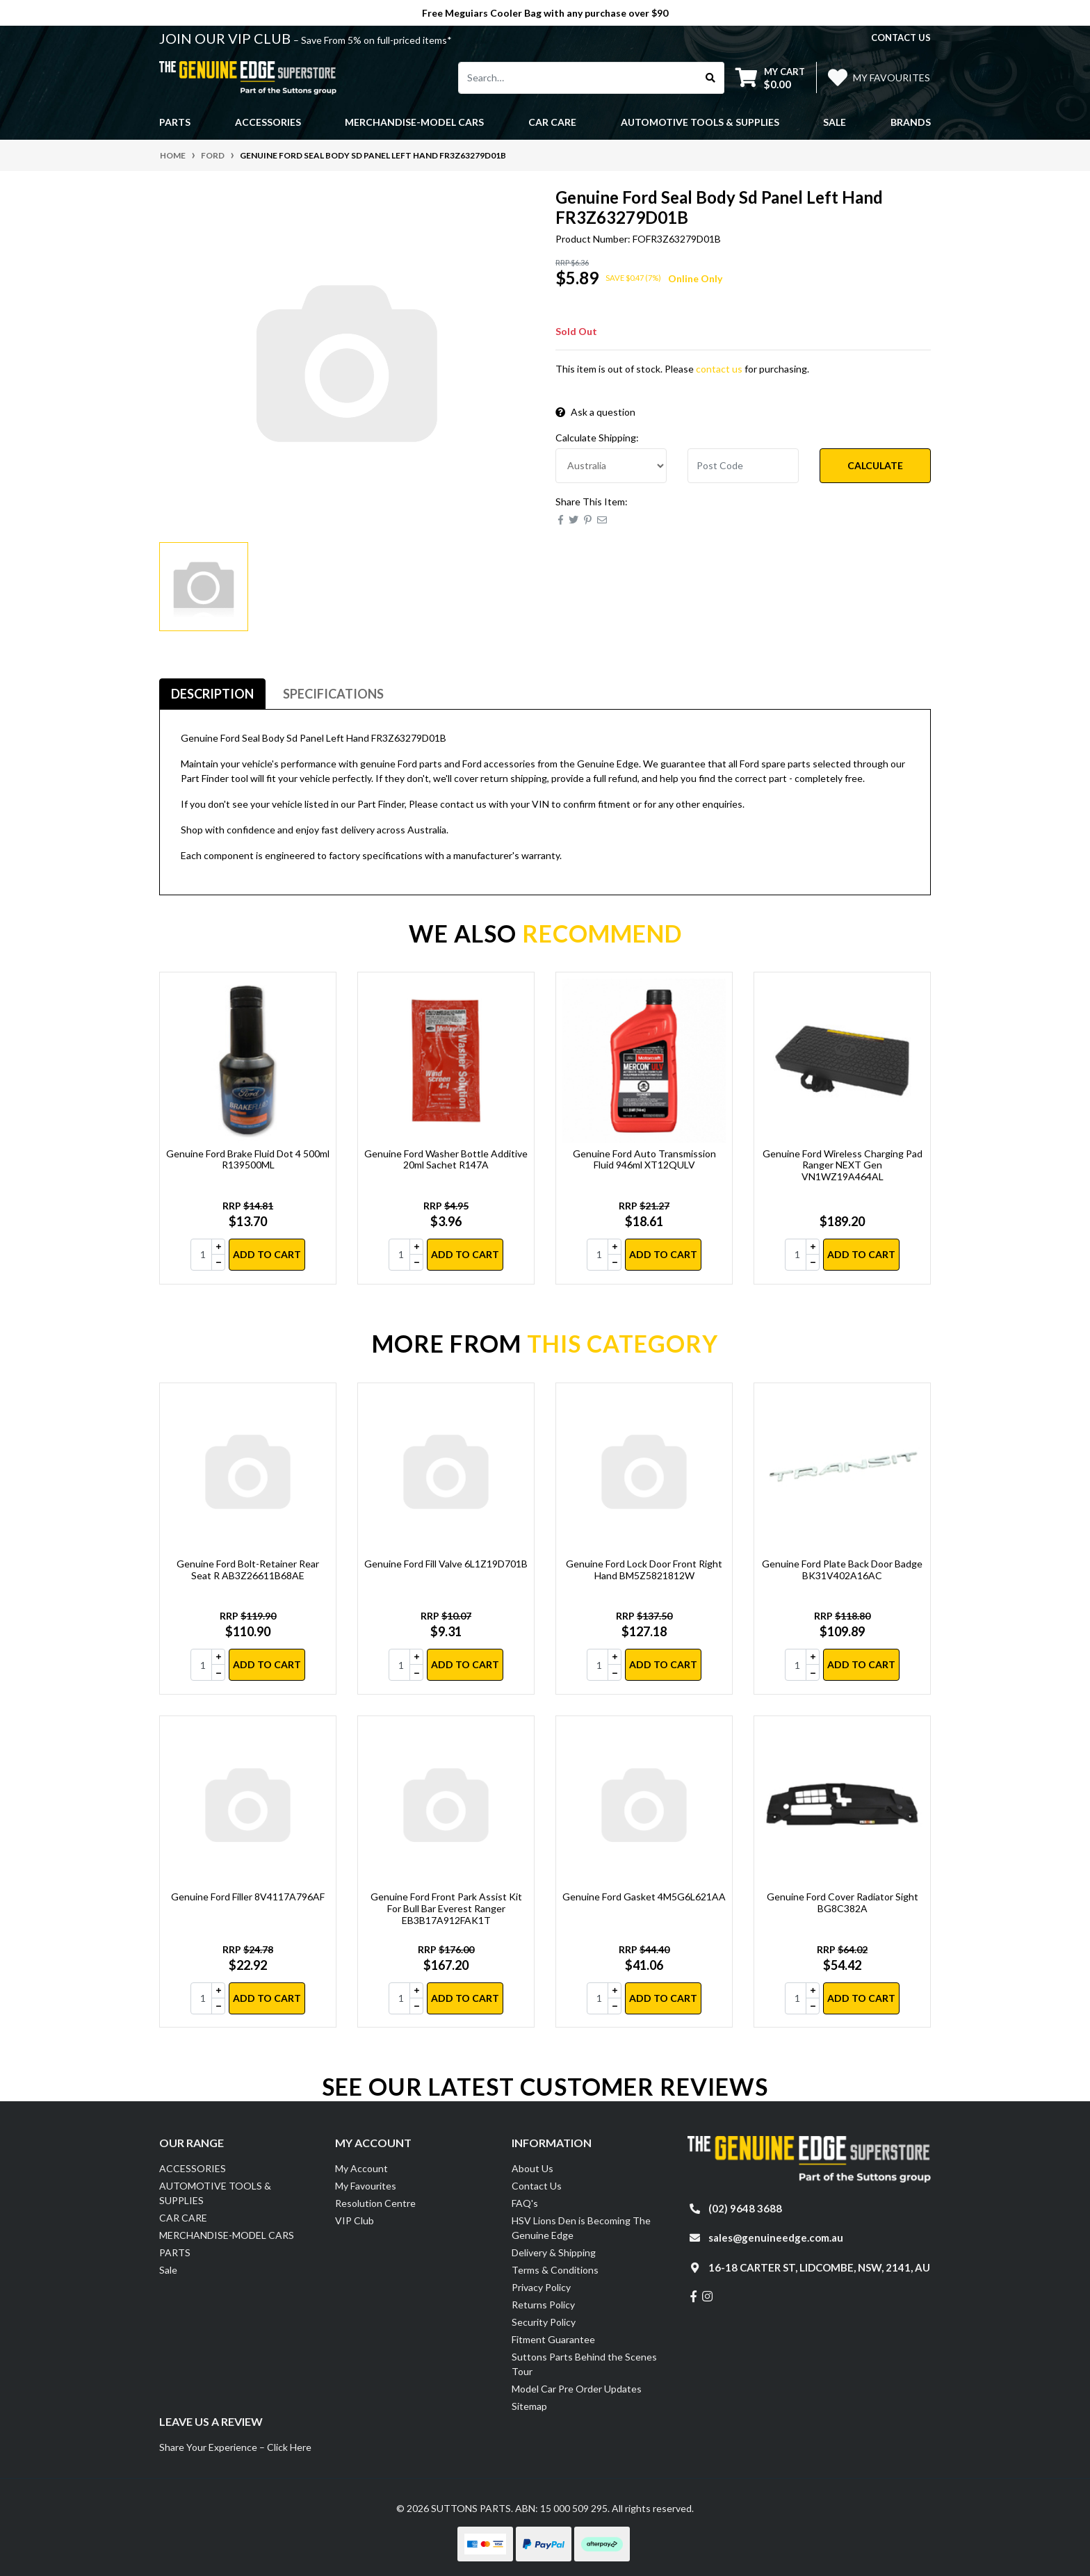 Image resolution: width=1090 pixels, height=2576 pixels. I want to click on About Us, so click(532, 2168).